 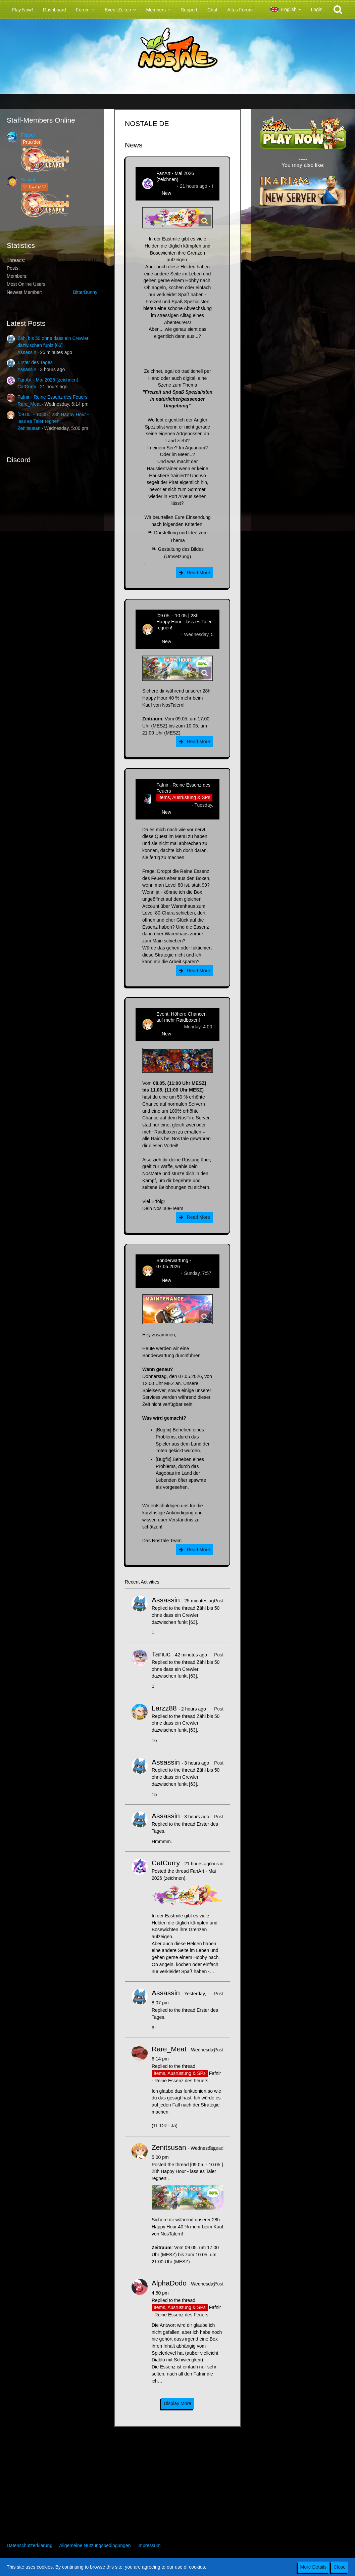 What do you see at coordinates (85, 292) in the screenshot?
I see `BitterBunny` at bounding box center [85, 292].